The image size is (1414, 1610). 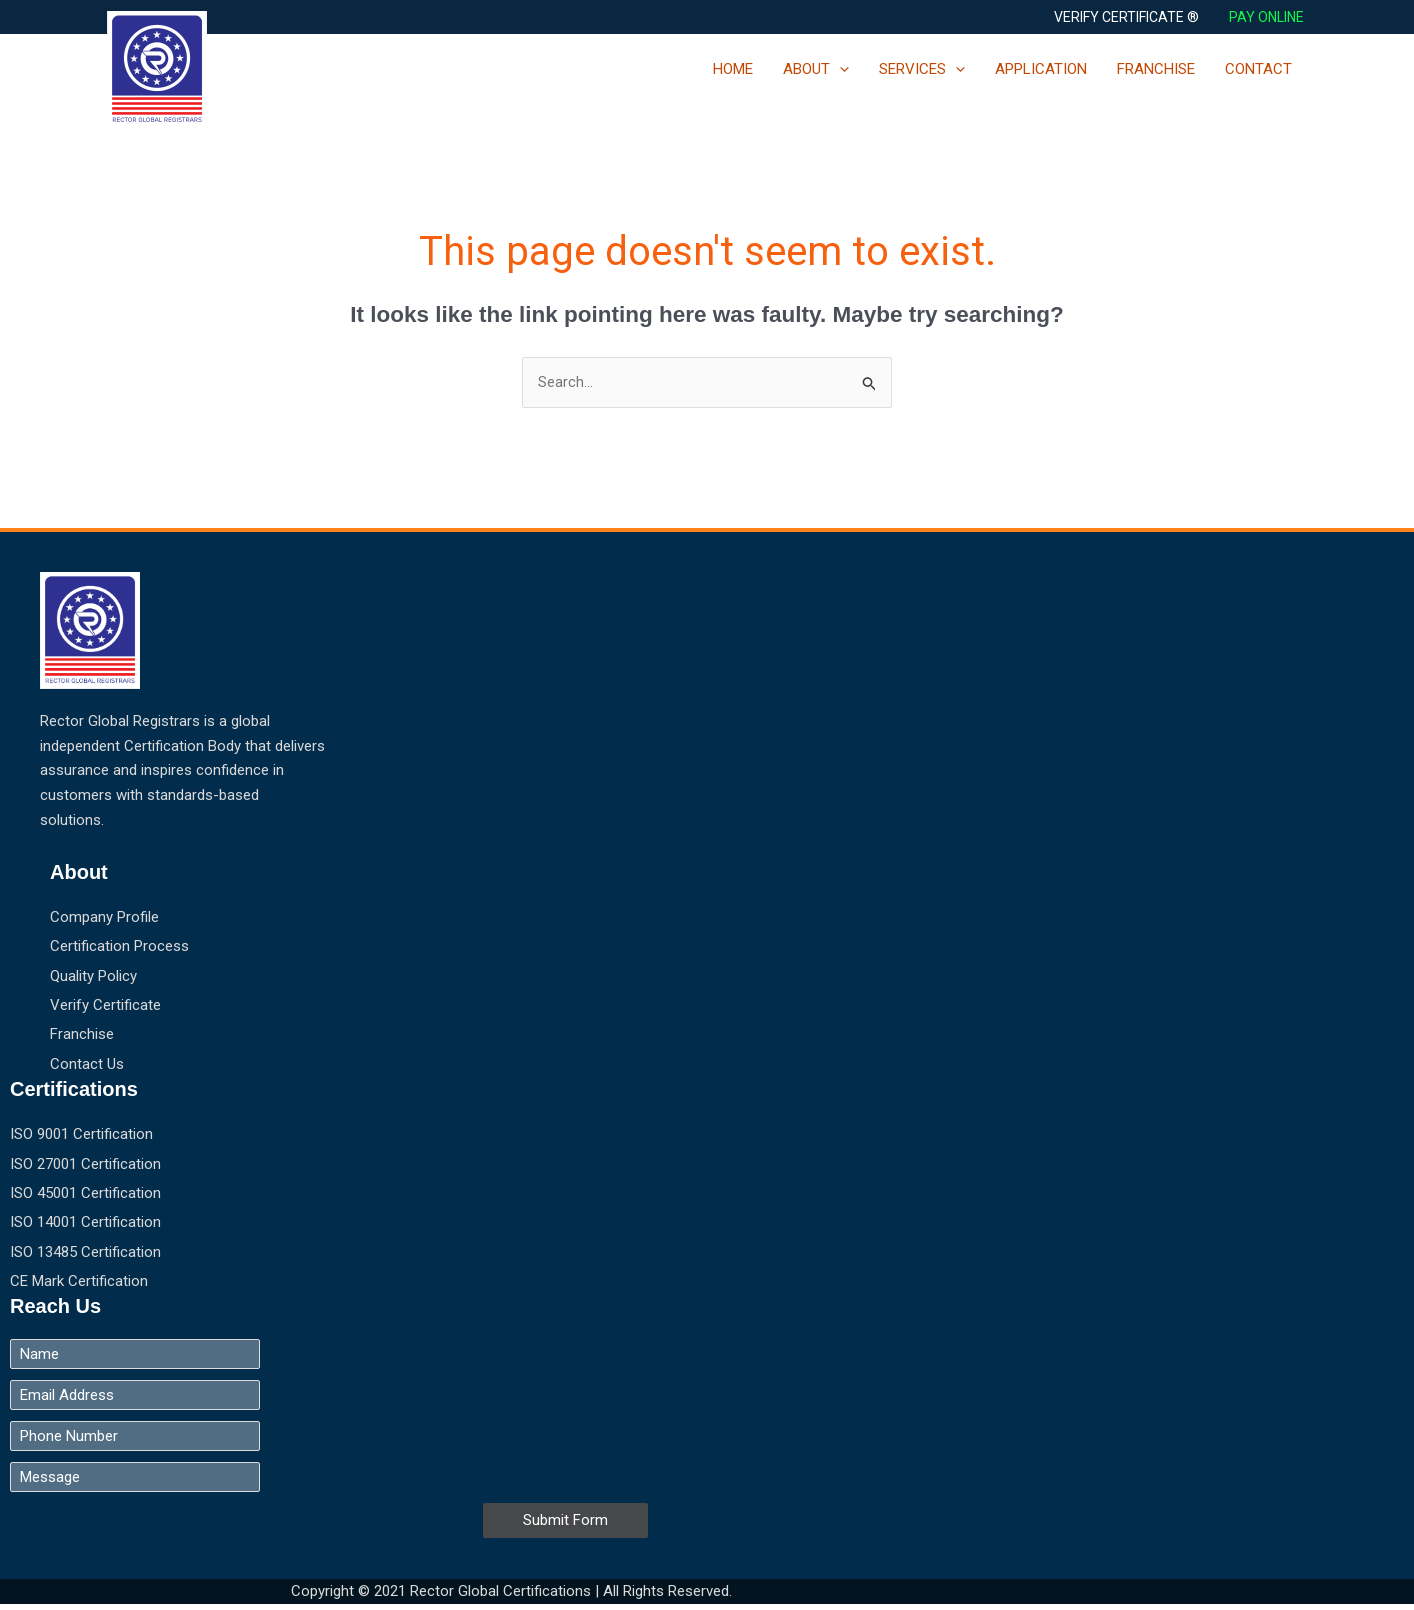 What do you see at coordinates (733, 69) in the screenshot?
I see `HOME` at bounding box center [733, 69].